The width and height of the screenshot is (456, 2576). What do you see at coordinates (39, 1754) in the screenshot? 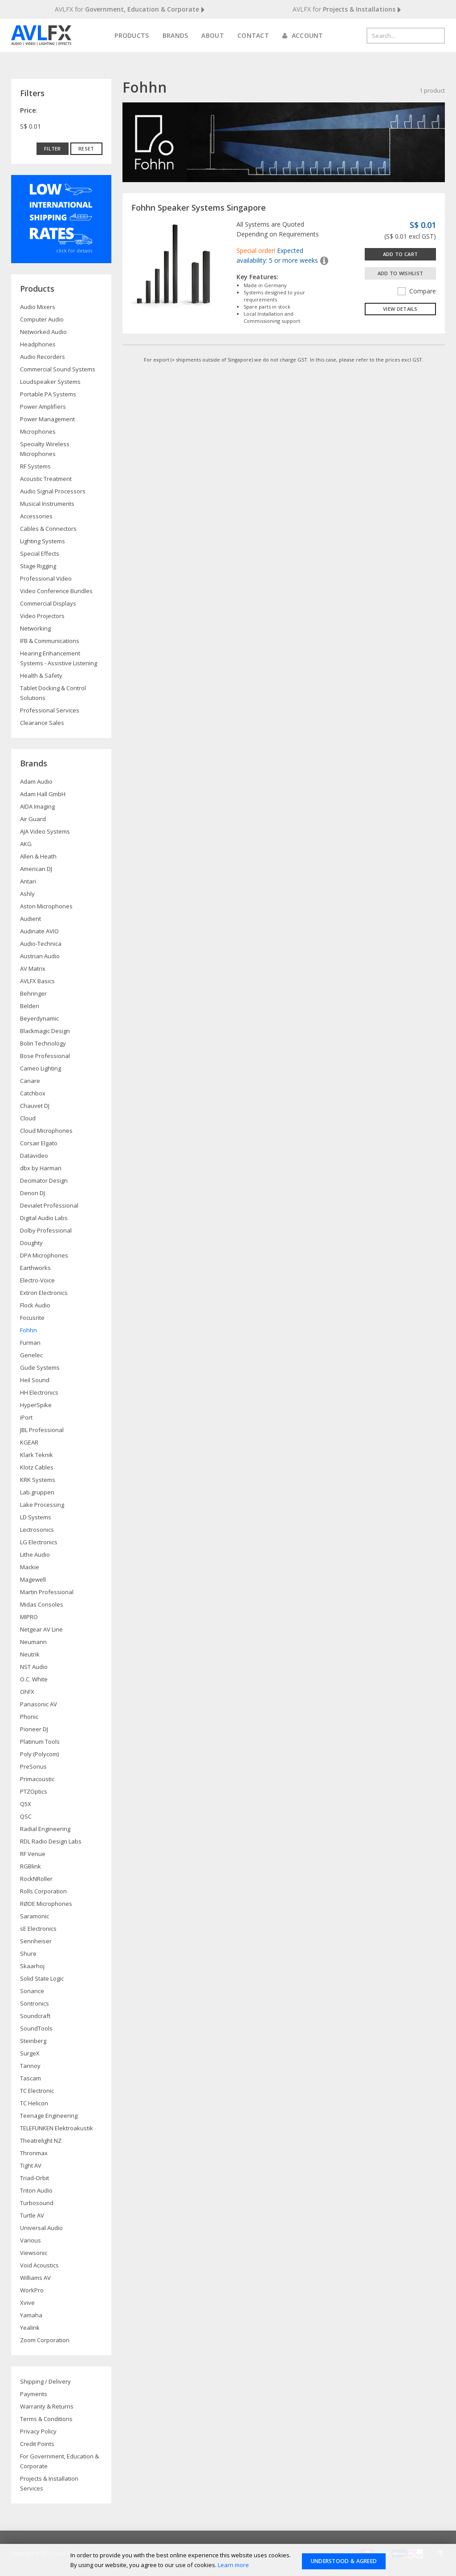
I see `Poly (Polycom)` at bounding box center [39, 1754].